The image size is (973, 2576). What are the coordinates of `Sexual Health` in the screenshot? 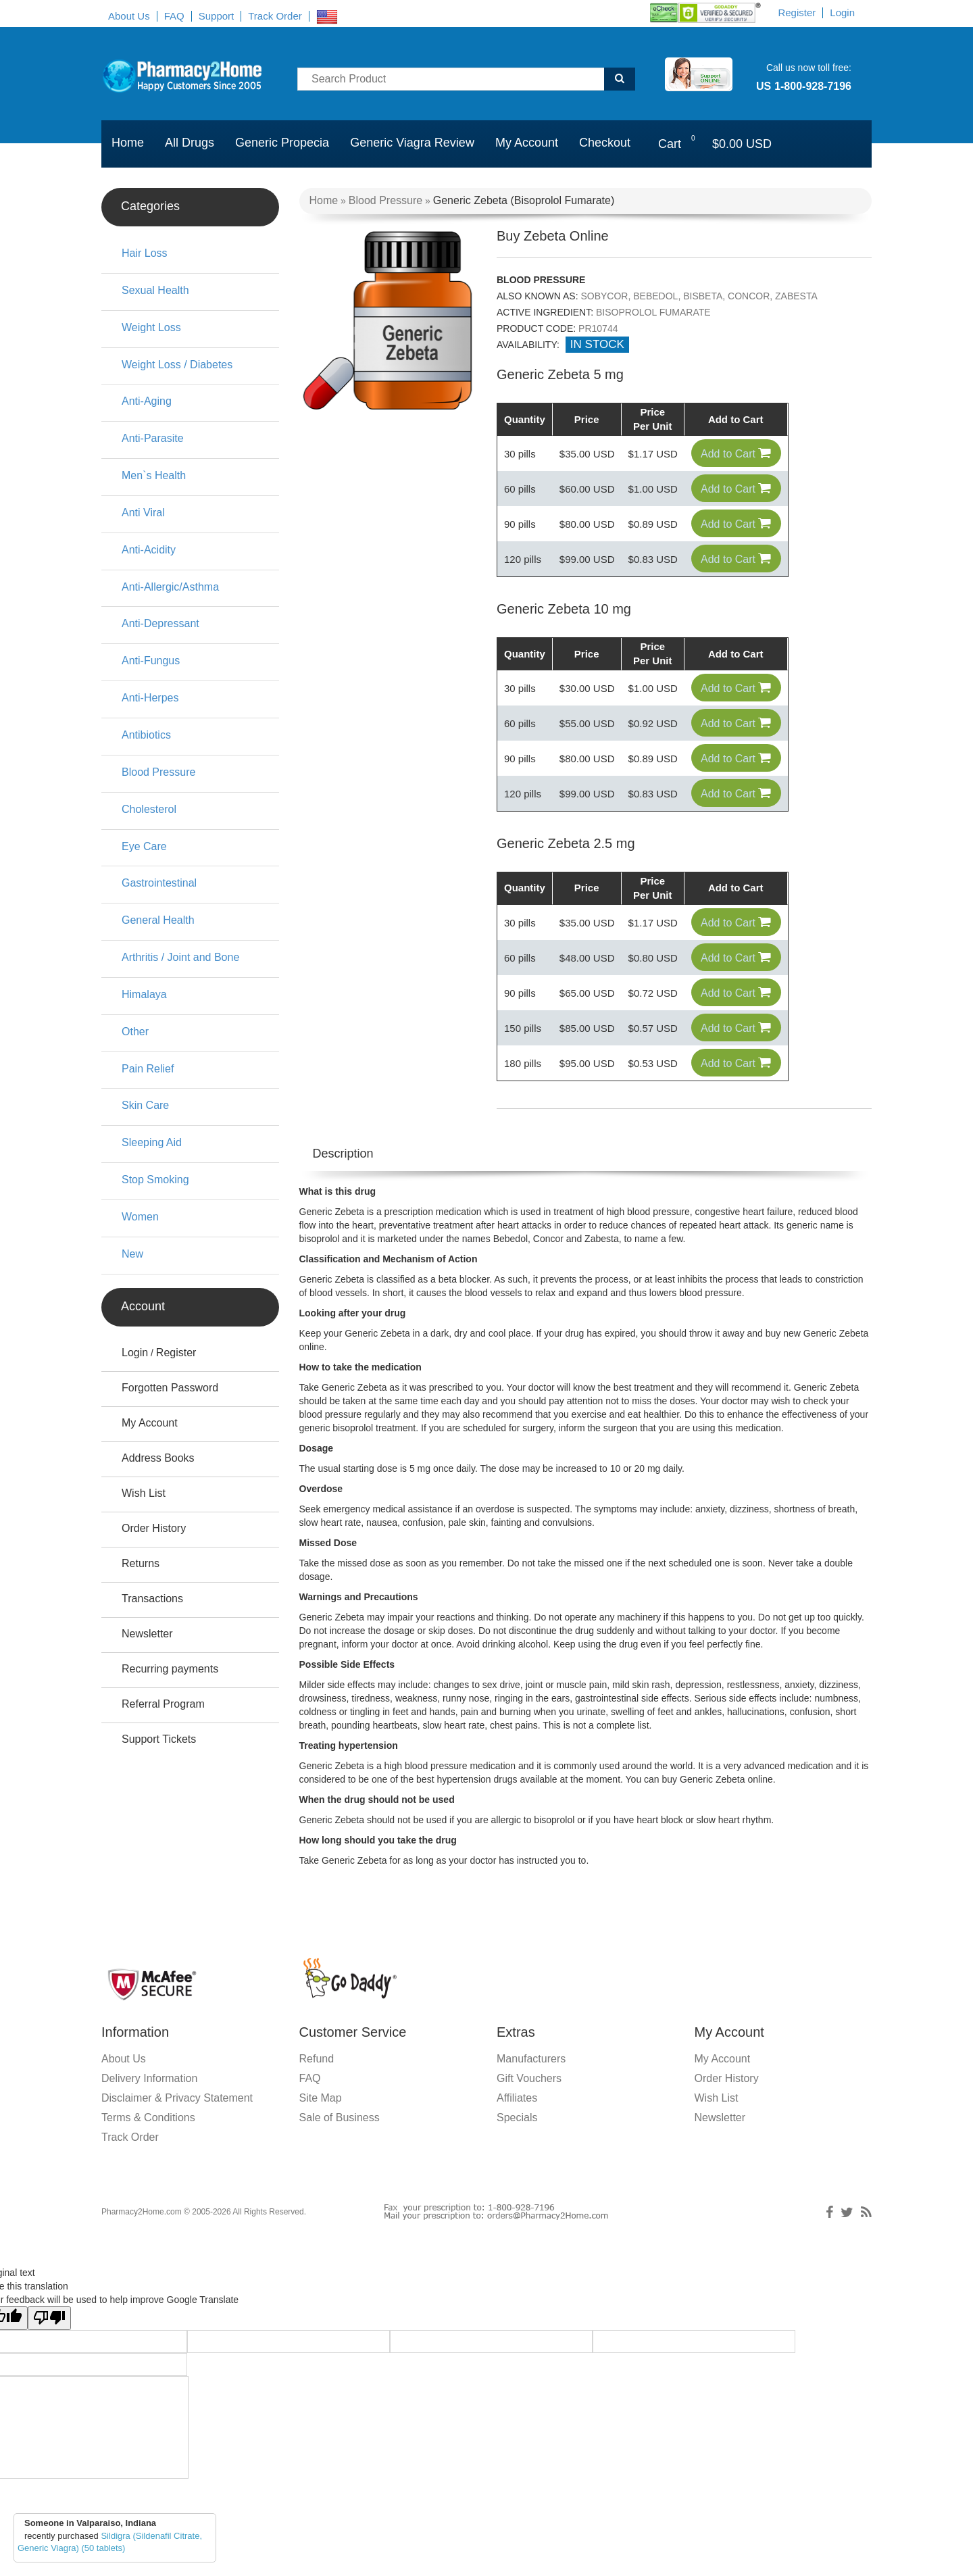 It's located at (155, 290).